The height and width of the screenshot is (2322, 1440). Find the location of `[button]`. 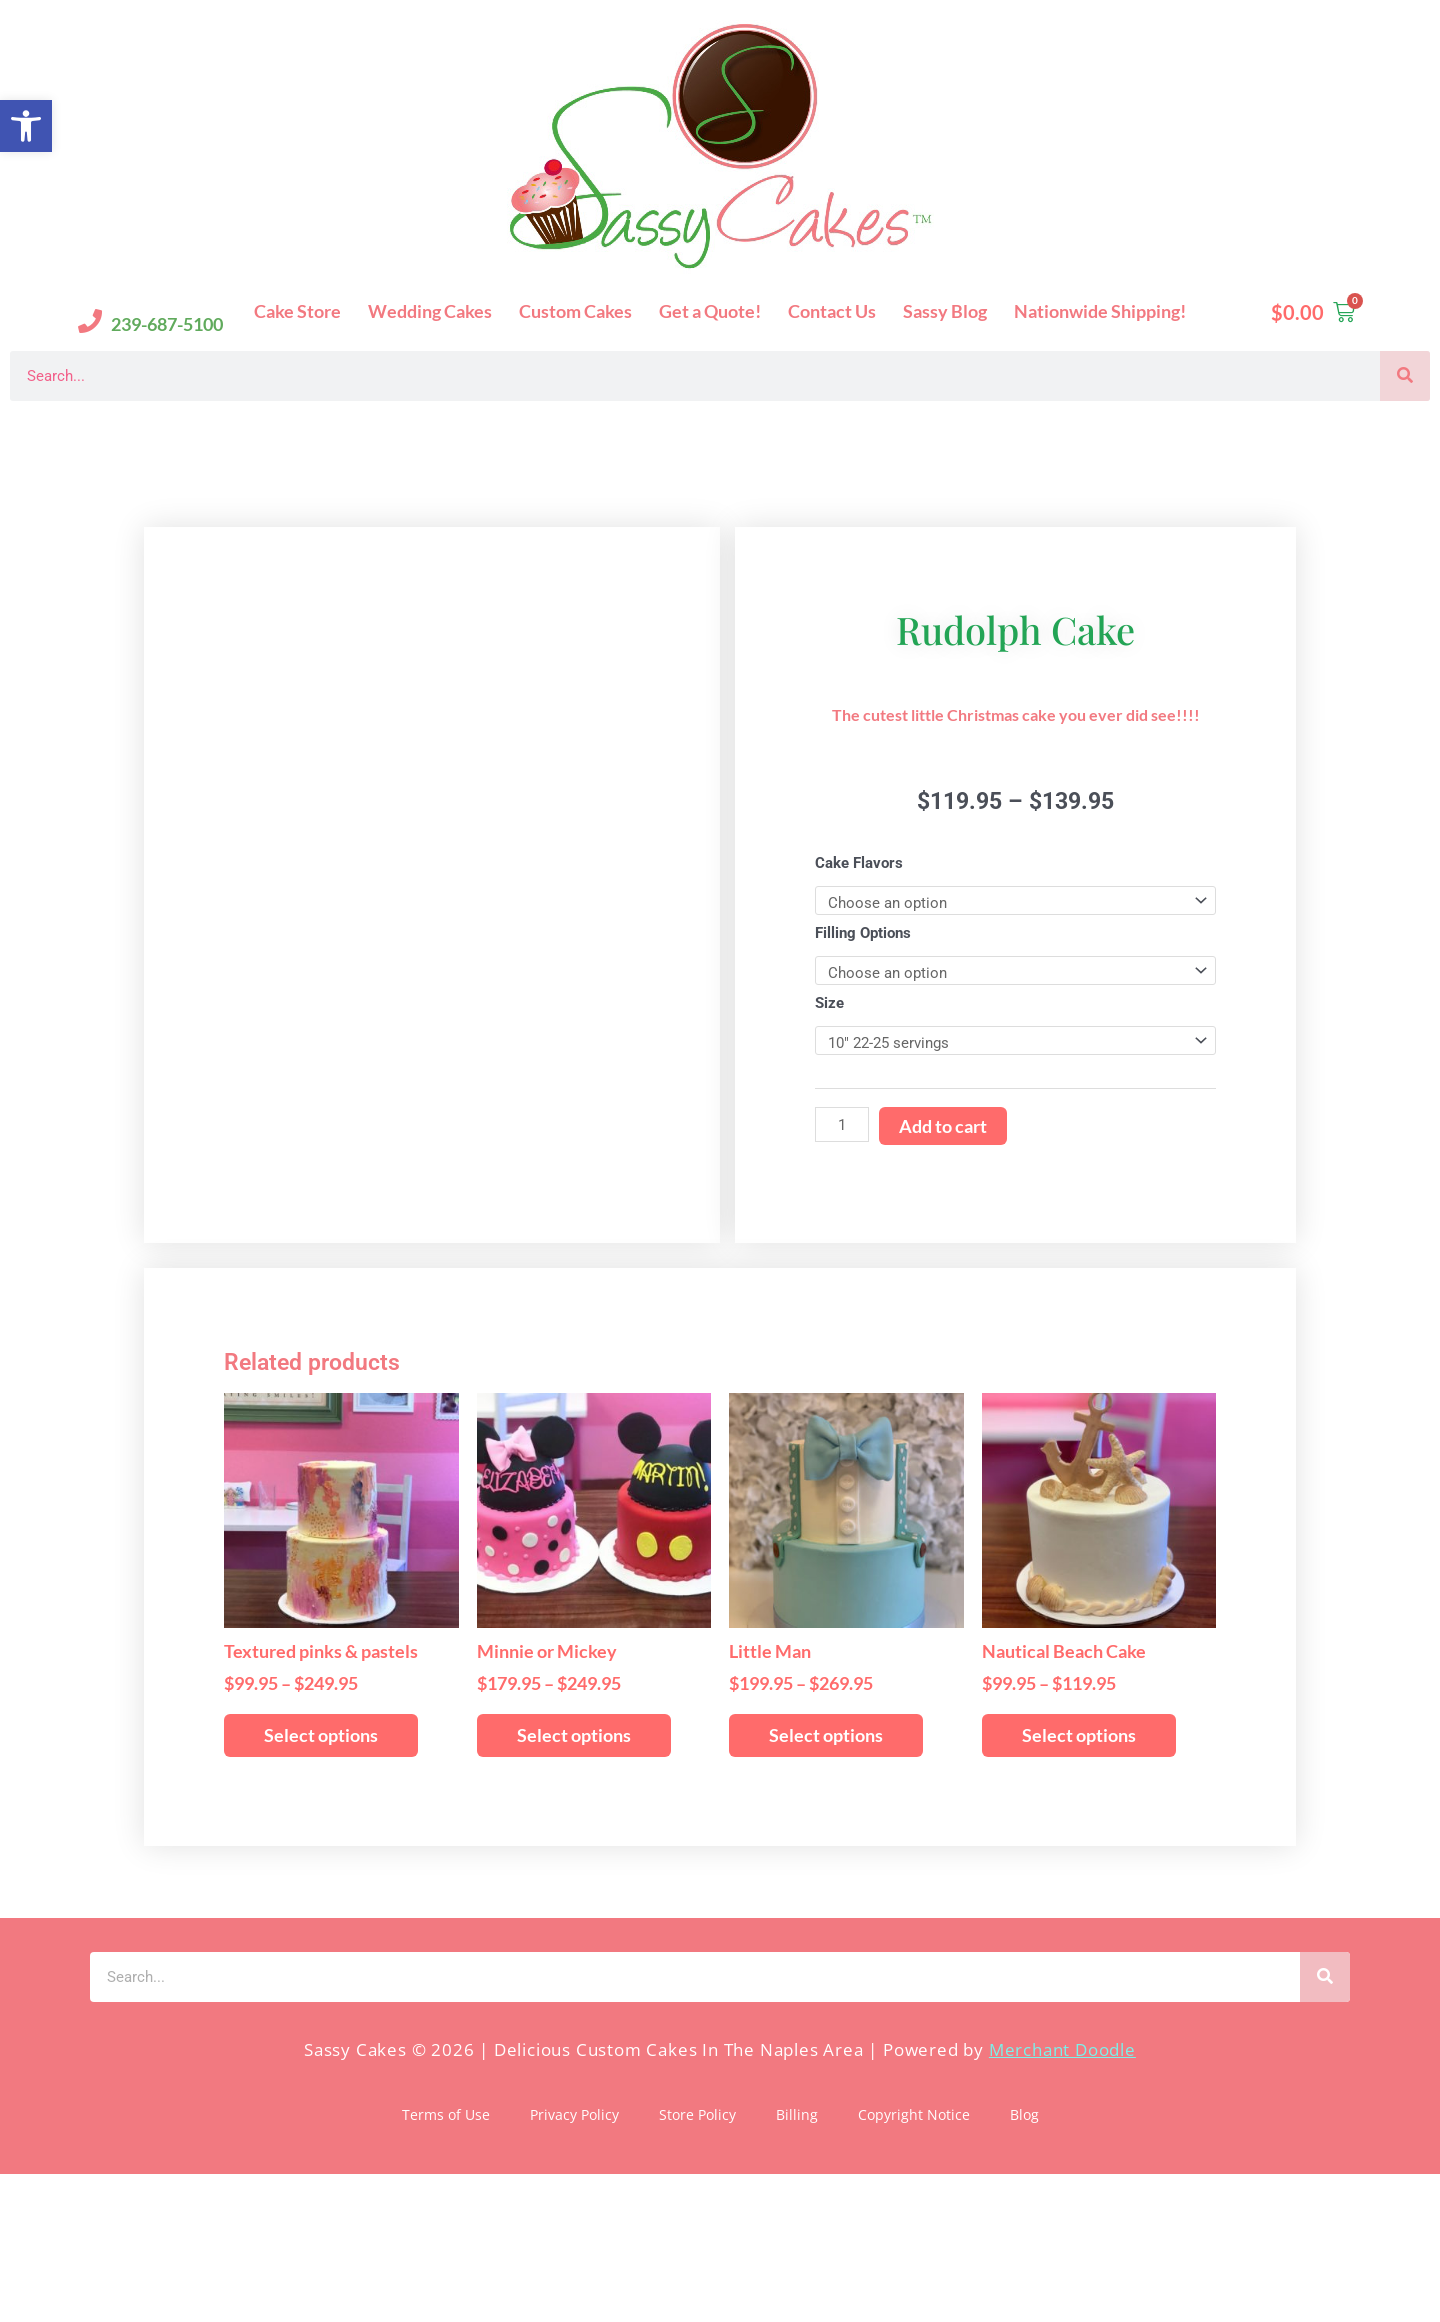

[button] is located at coordinates (26, 126).